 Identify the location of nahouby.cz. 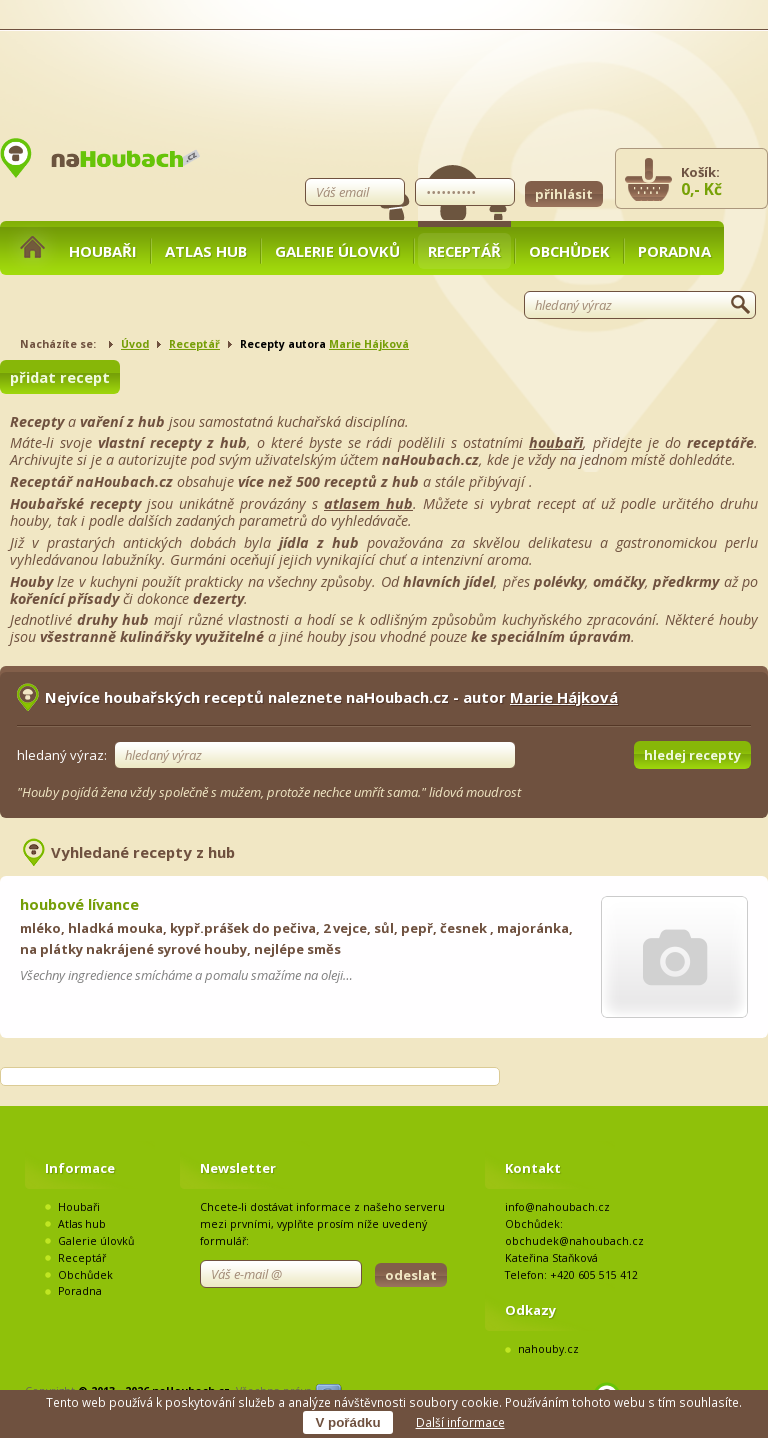
(548, 1349).